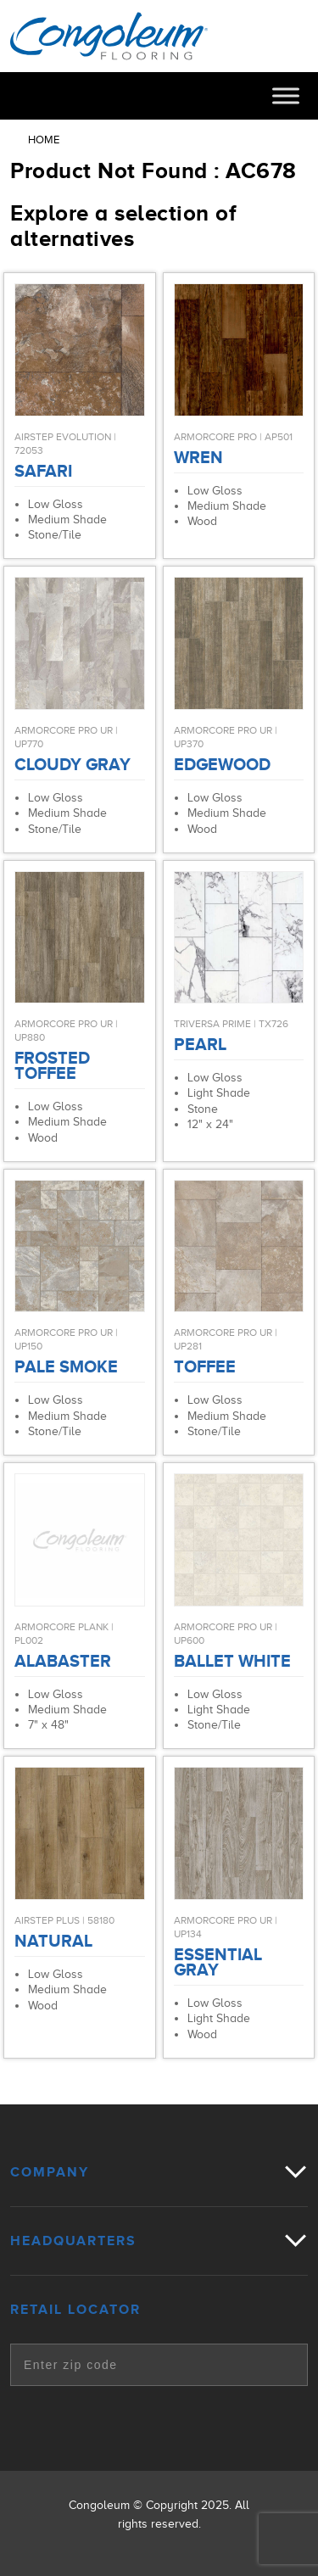  I want to click on Natural, so click(53, 1940).